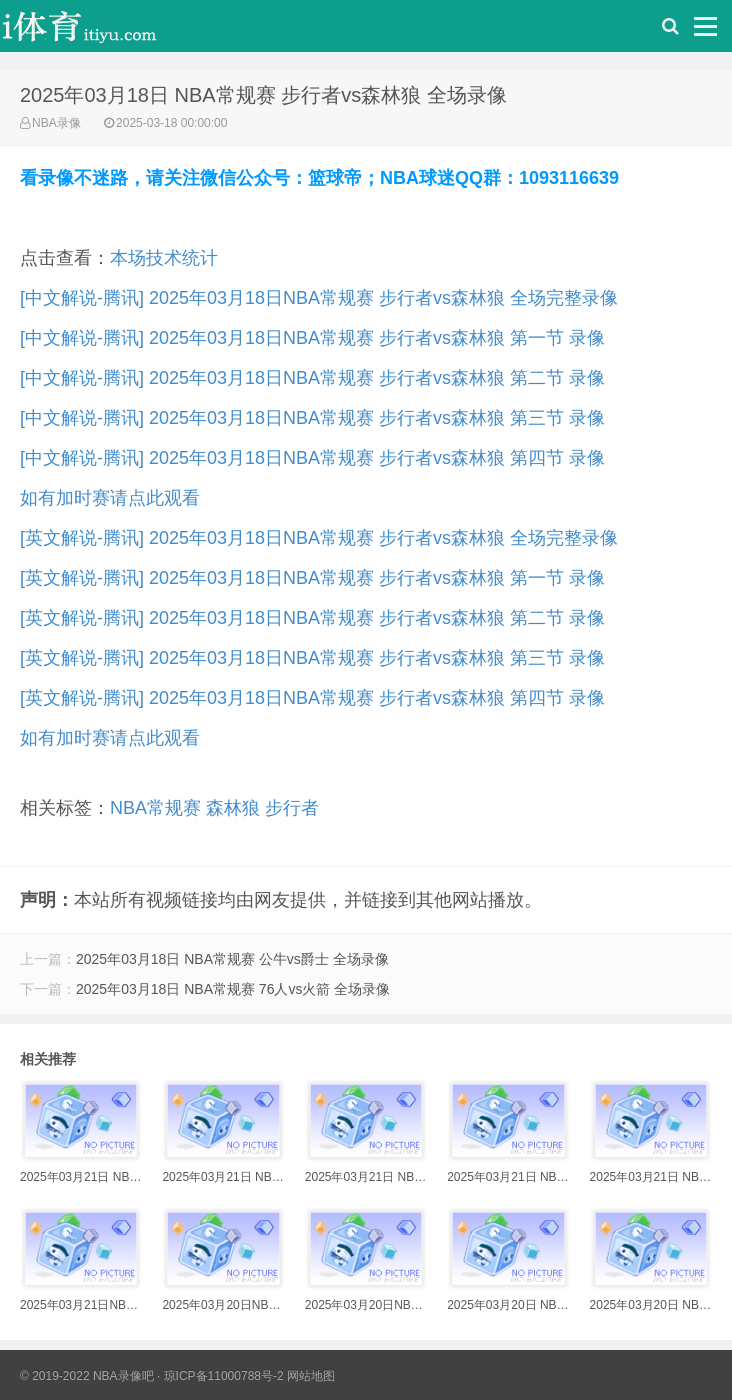  Describe the element at coordinates (319, 298) in the screenshot. I see `[中文解说-腾讯] 2025年03月18日NBA常规赛 步行者vs森林狼 全场完整录像` at that location.